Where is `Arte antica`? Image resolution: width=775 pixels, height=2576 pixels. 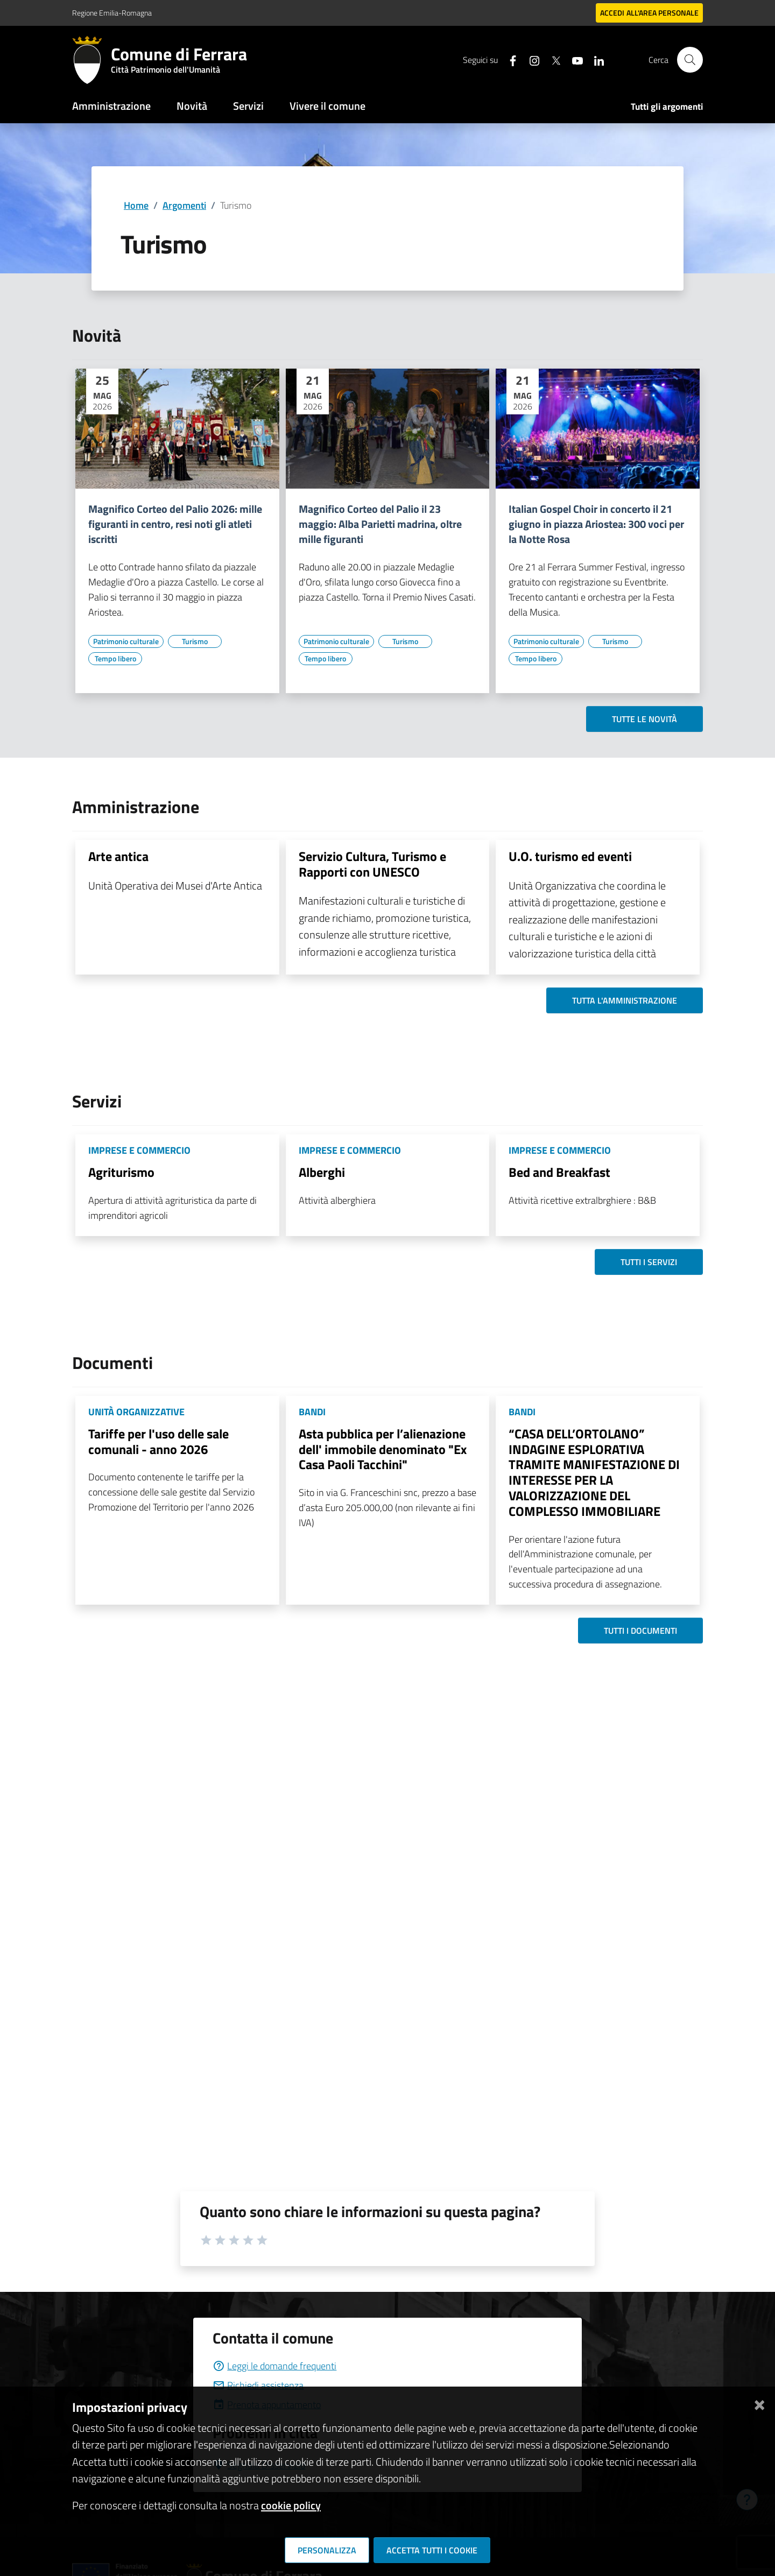 Arte antica is located at coordinates (118, 856).